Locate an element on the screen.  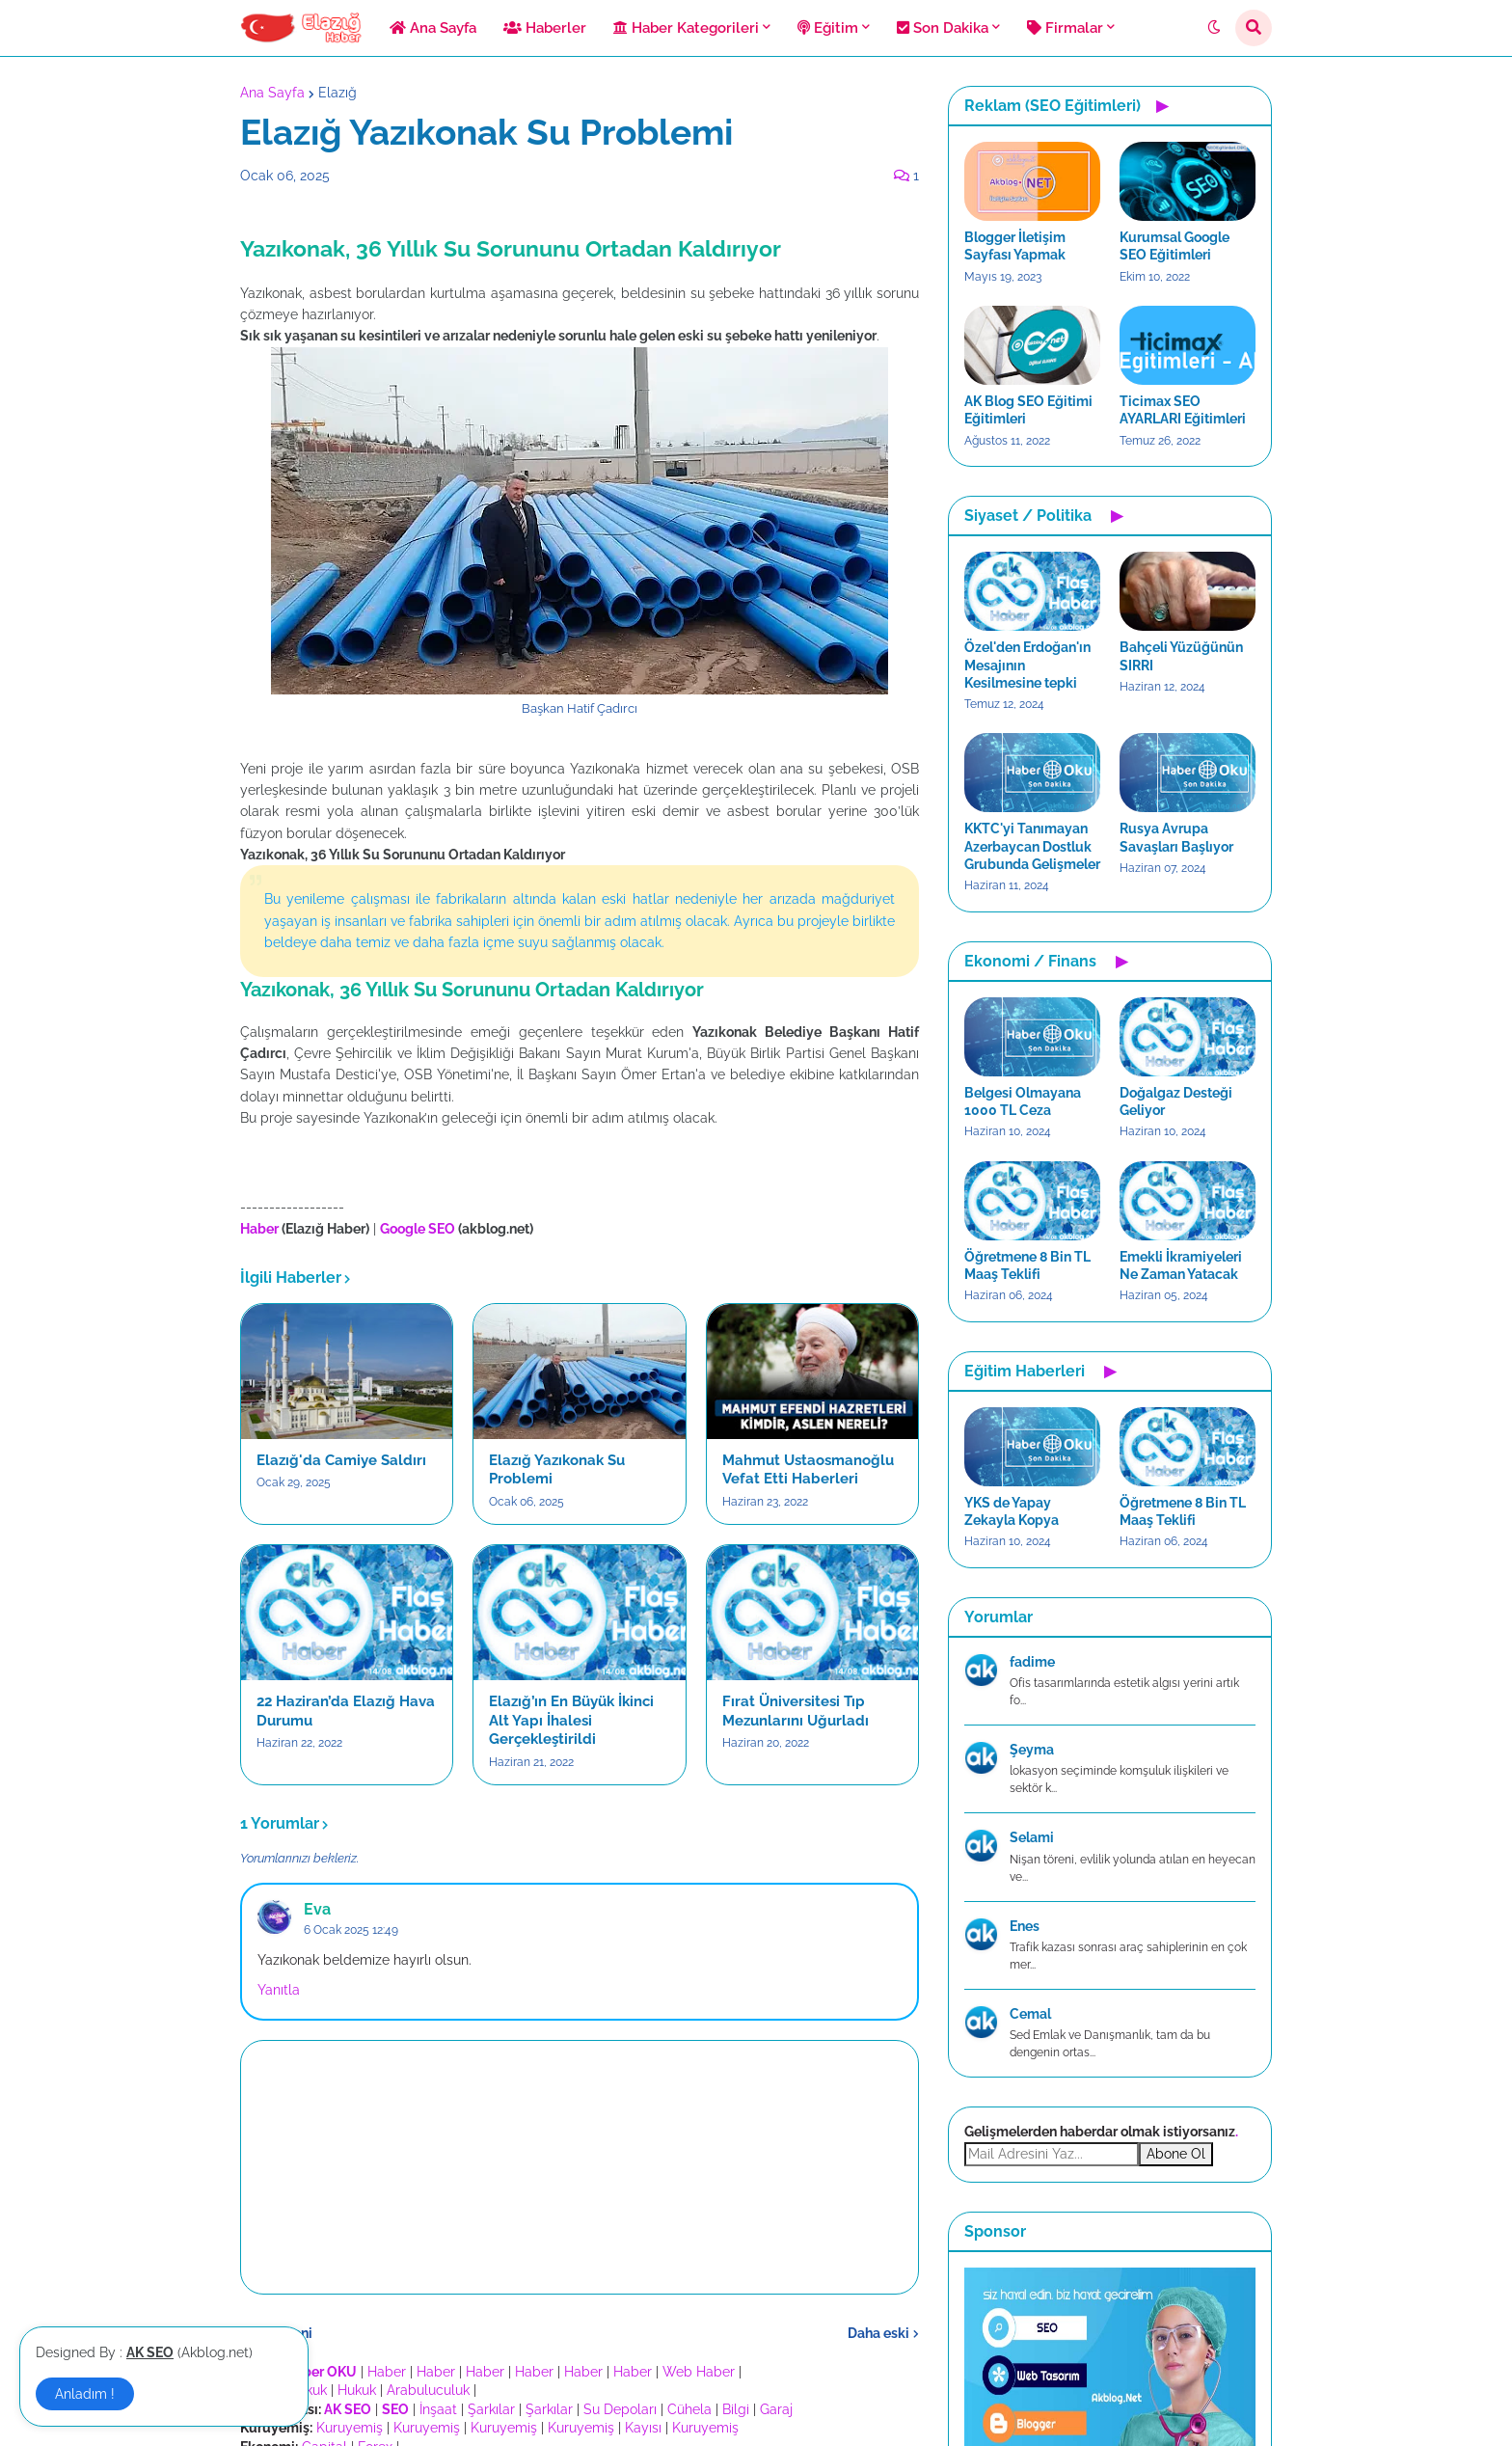
Elazığ'da Camiye Saldırı is located at coordinates (341, 1460).